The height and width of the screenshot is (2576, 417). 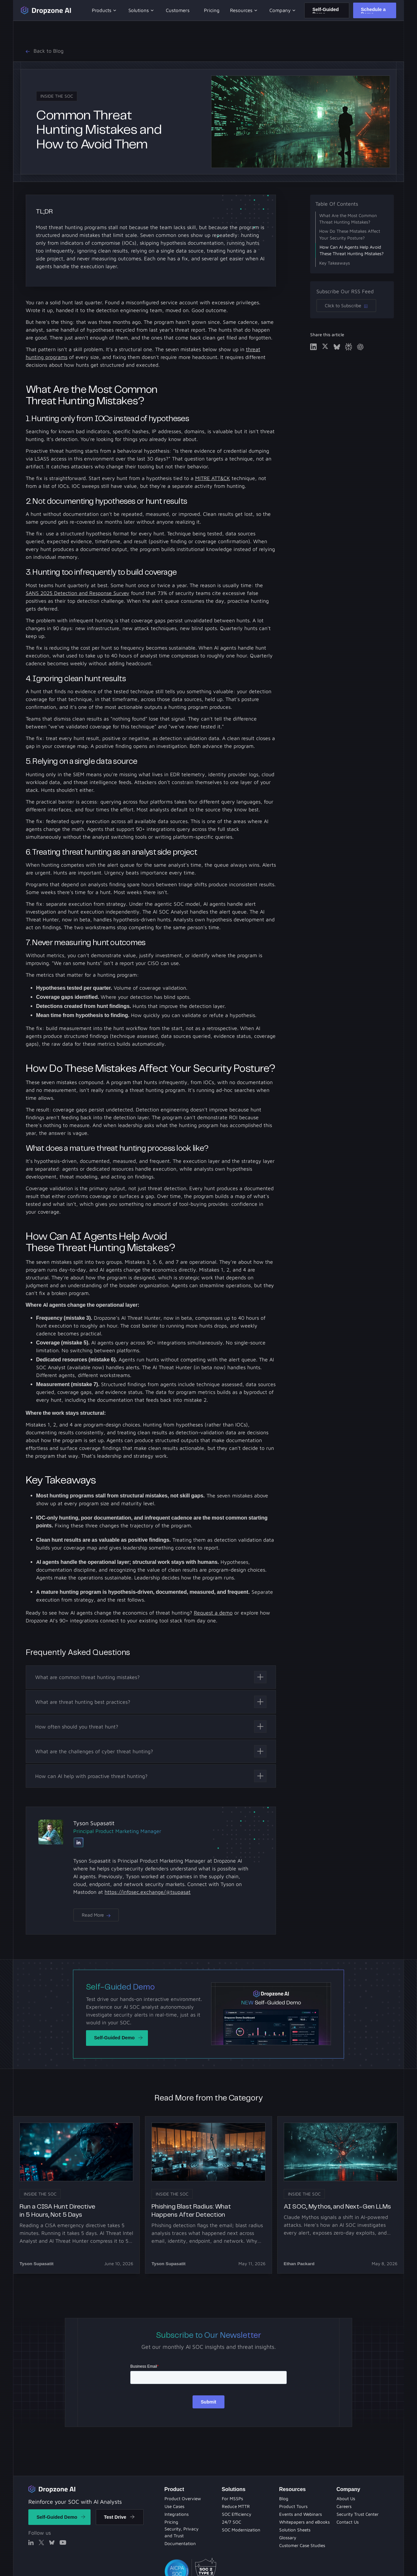 What do you see at coordinates (236, 2514) in the screenshot?
I see `[Product Tours]` at bounding box center [236, 2514].